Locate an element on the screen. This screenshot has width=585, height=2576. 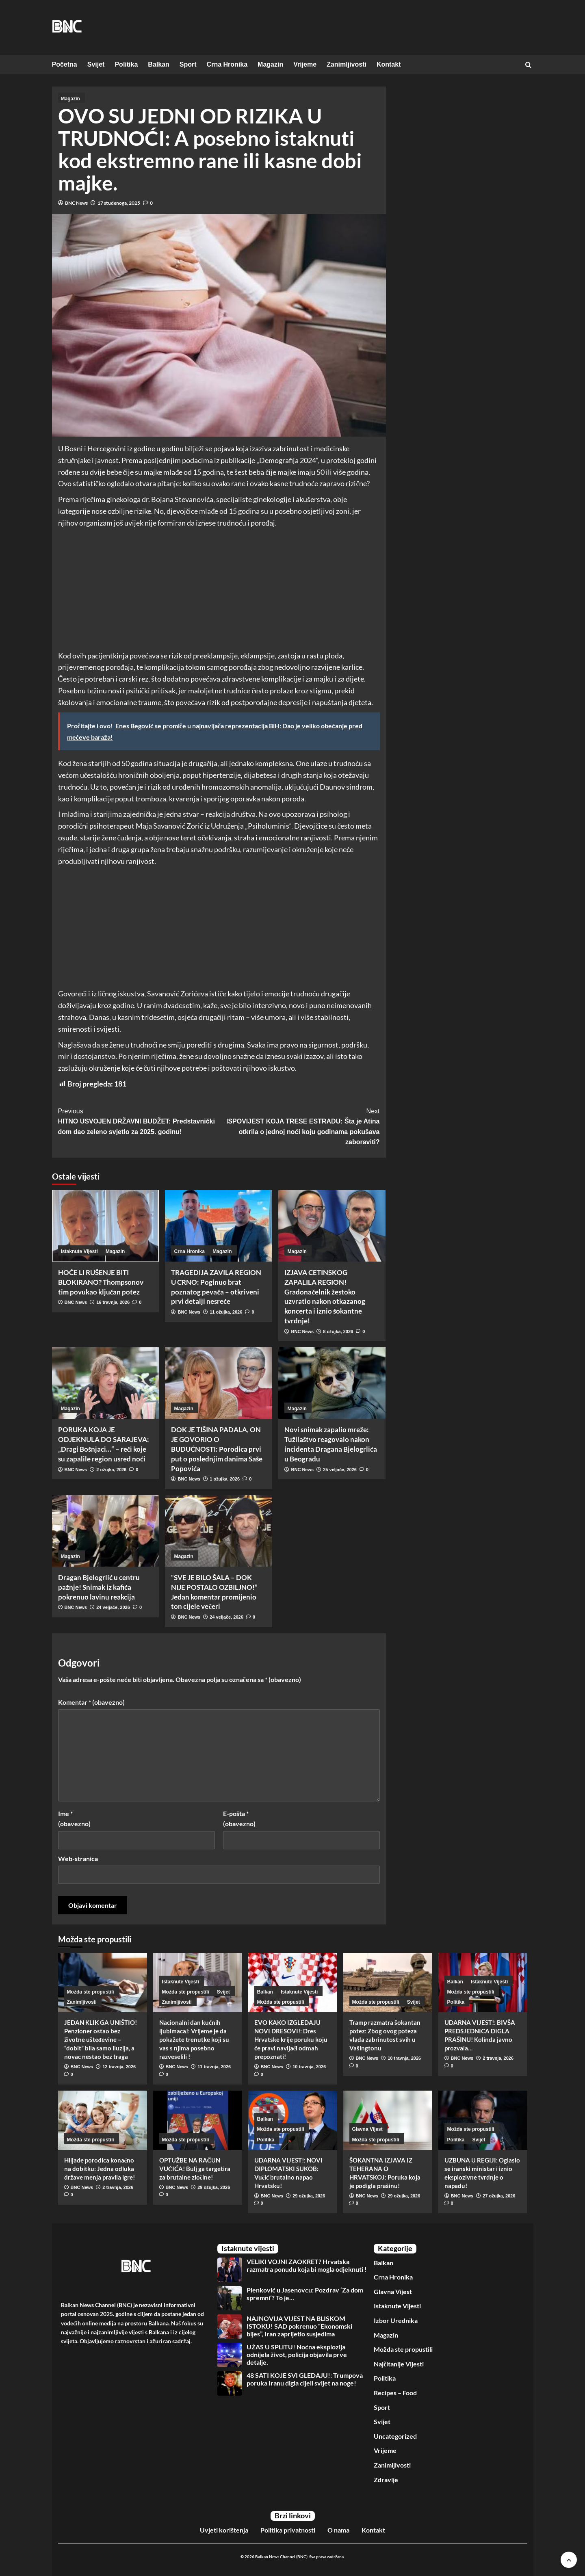
UŽAS U SPLITU! Noćna eksplozija odnijela život, policija objavila prve detalje. is located at coordinates (297, 2354).